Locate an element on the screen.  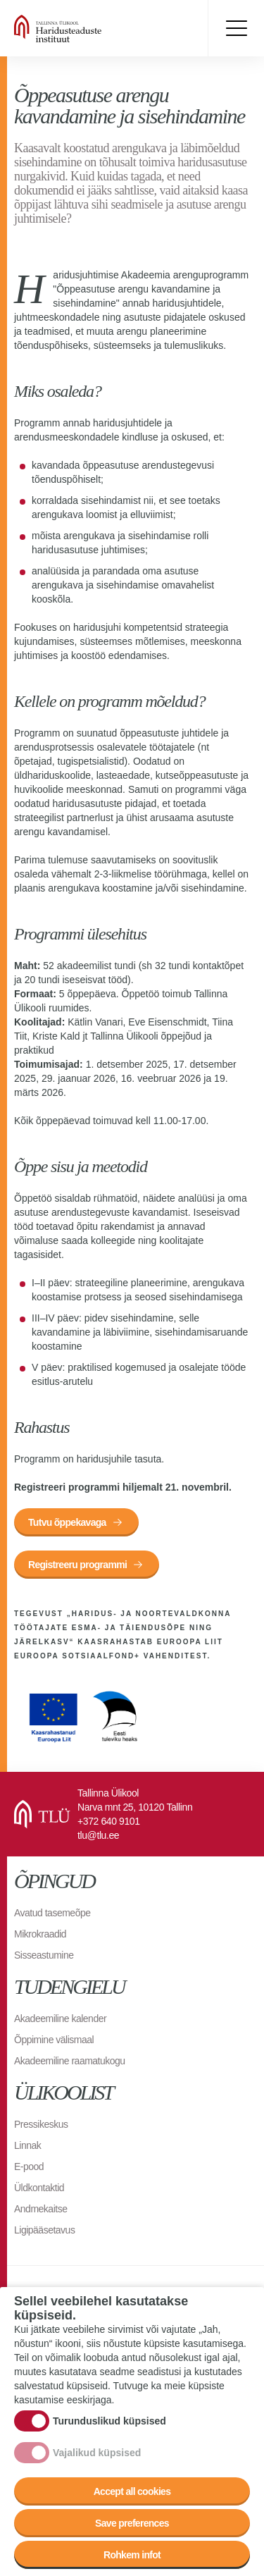
Andmekaitse is located at coordinates (40, 2208).